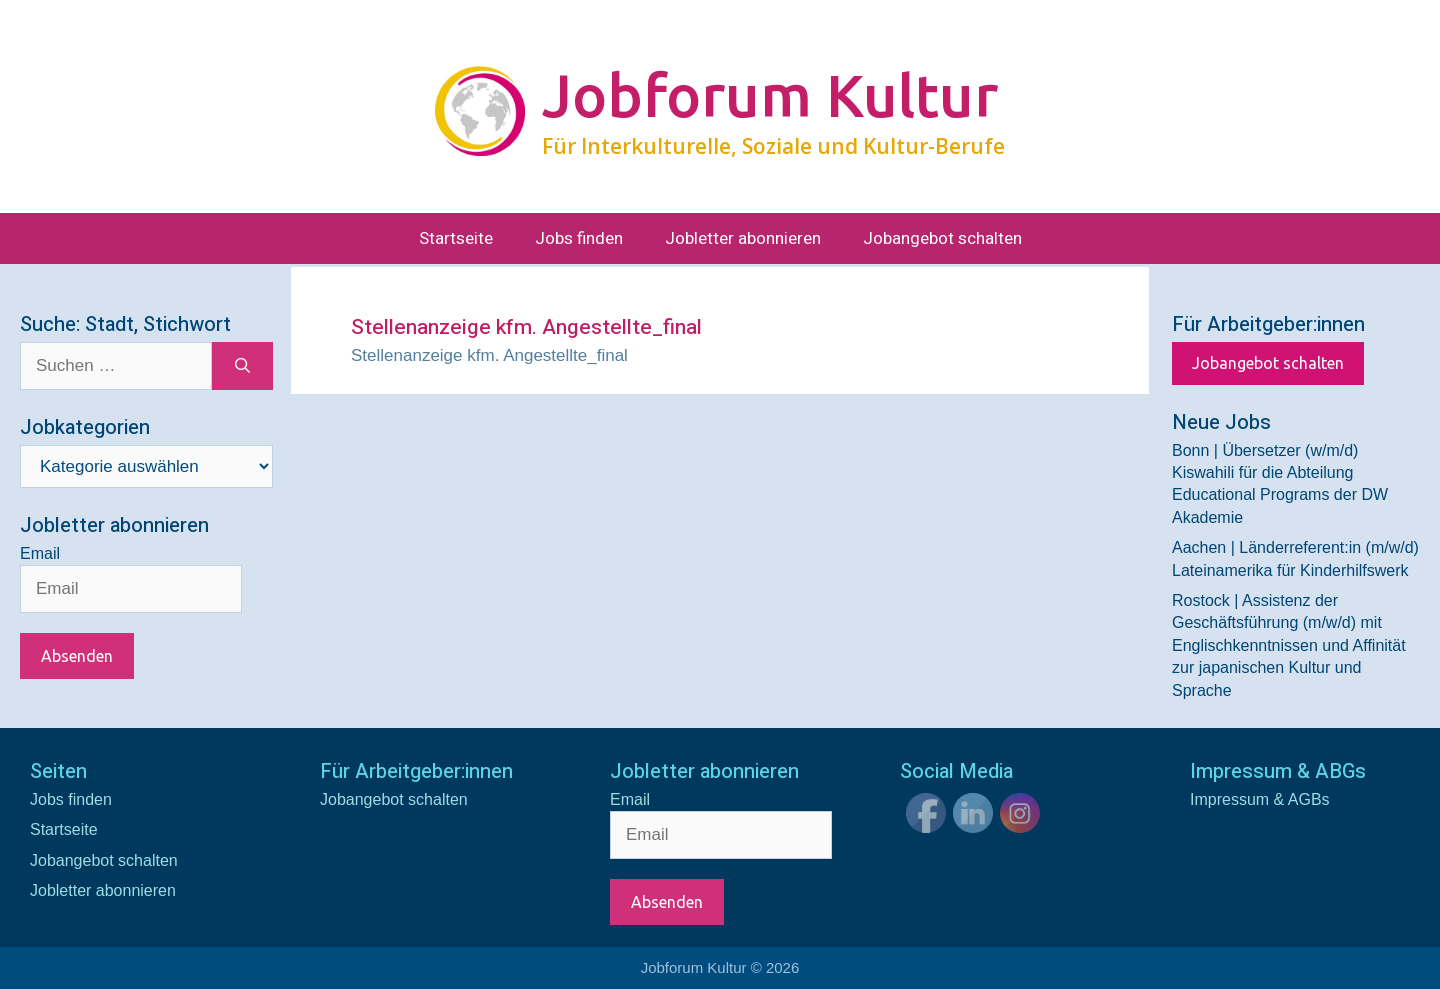  Describe the element at coordinates (743, 238) in the screenshot. I see `Jobletter abonnieren` at that location.